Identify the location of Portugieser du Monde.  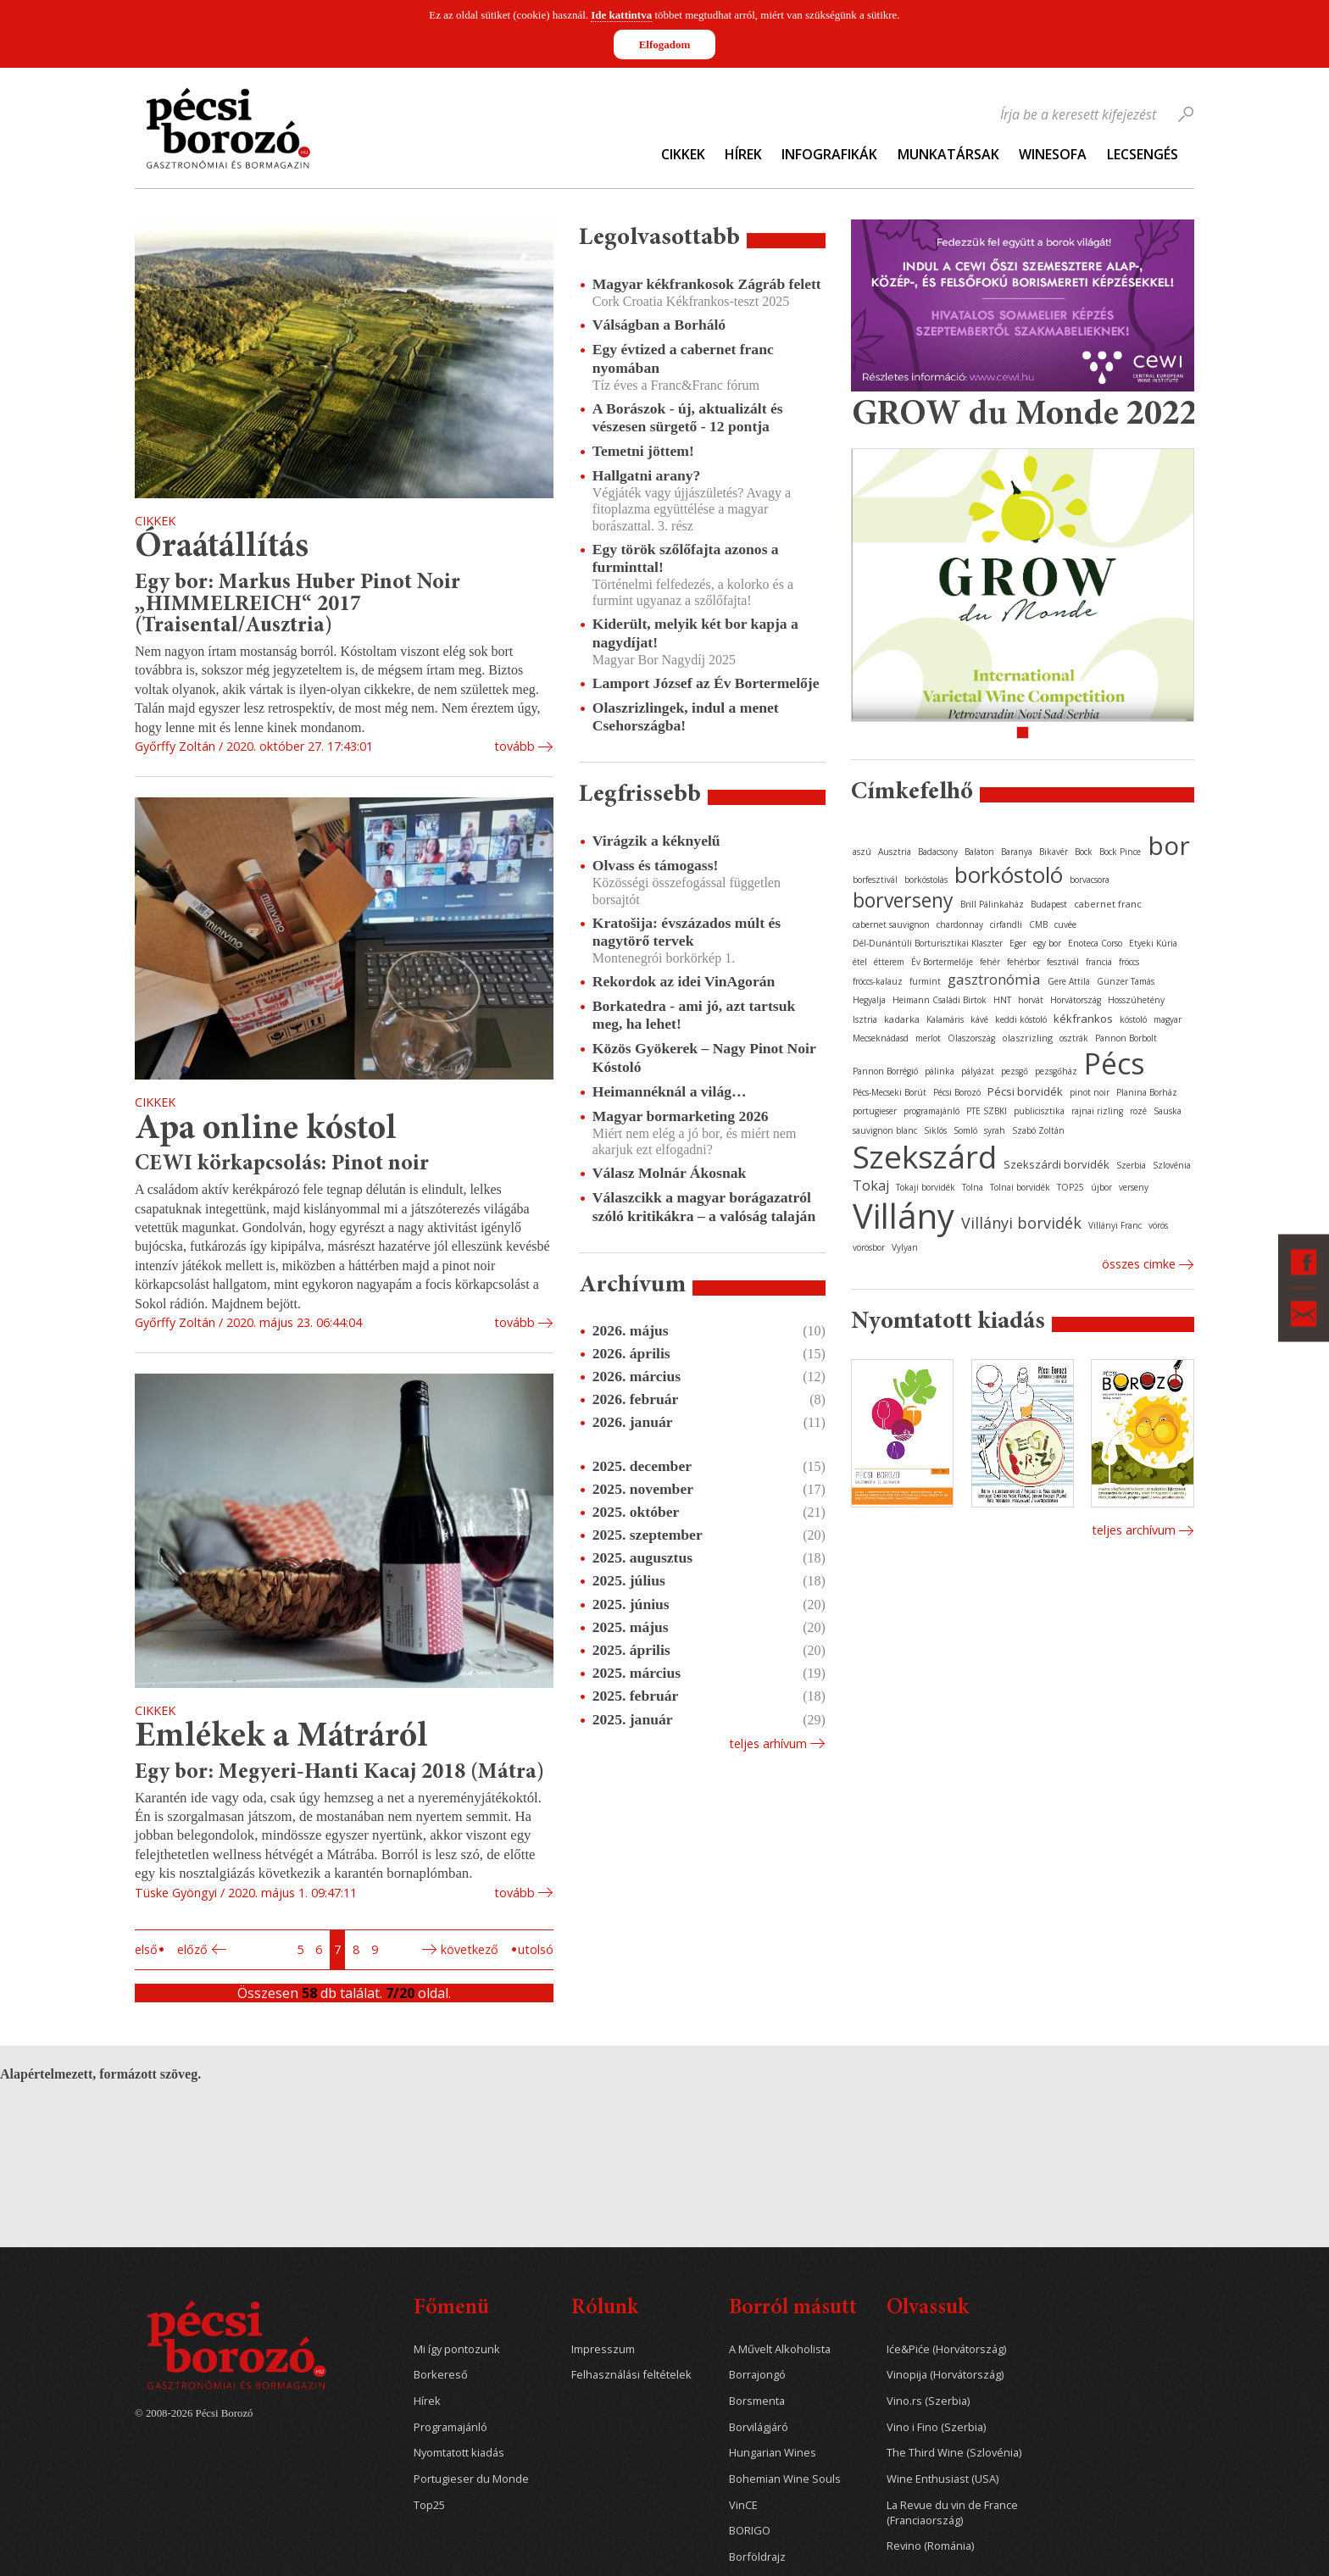
(471, 2479).